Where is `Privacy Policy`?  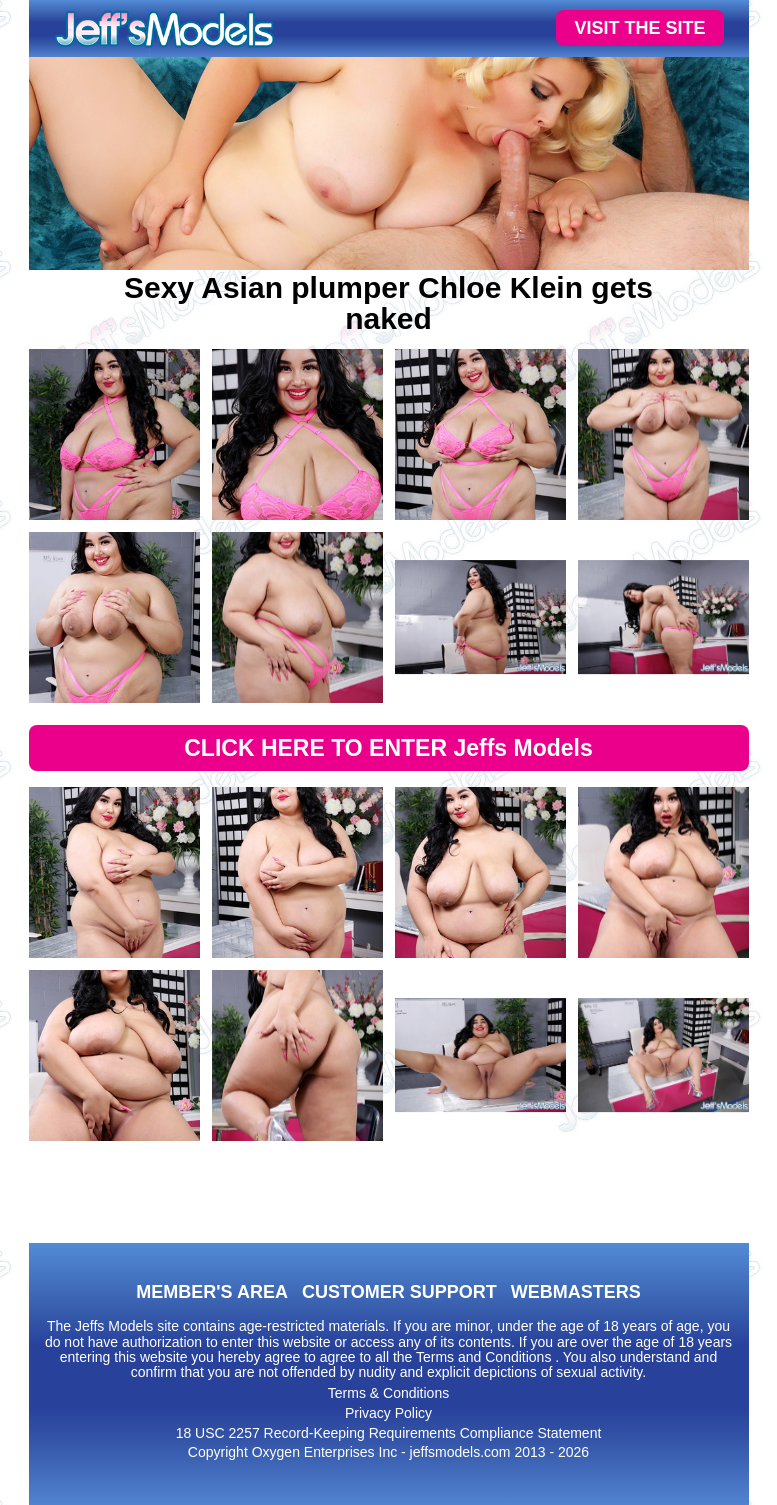
Privacy Policy is located at coordinates (388, 1413).